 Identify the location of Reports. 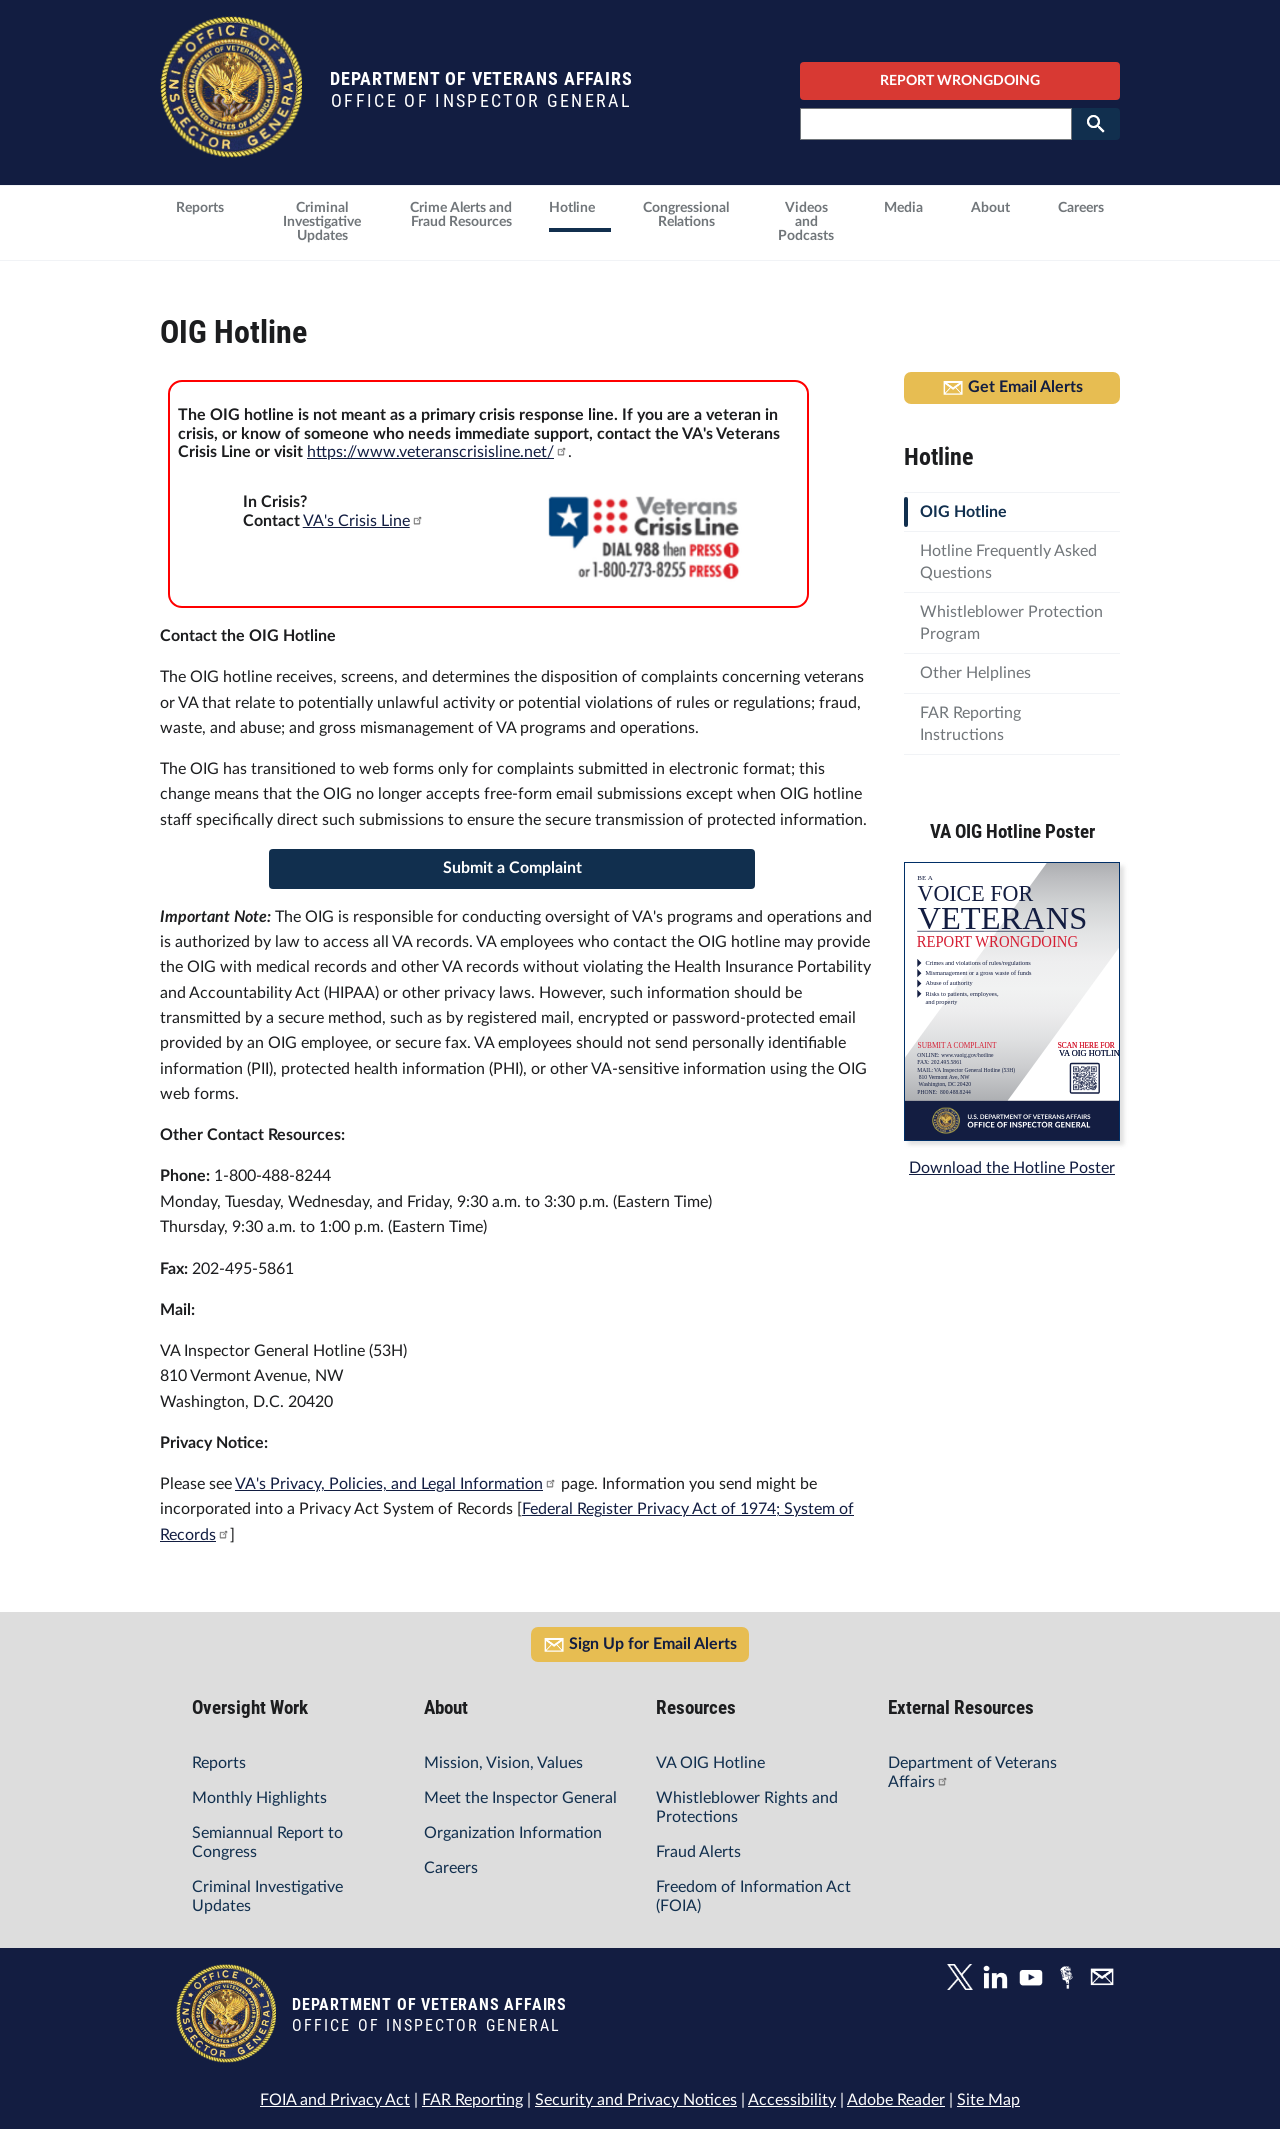
(219, 1763).